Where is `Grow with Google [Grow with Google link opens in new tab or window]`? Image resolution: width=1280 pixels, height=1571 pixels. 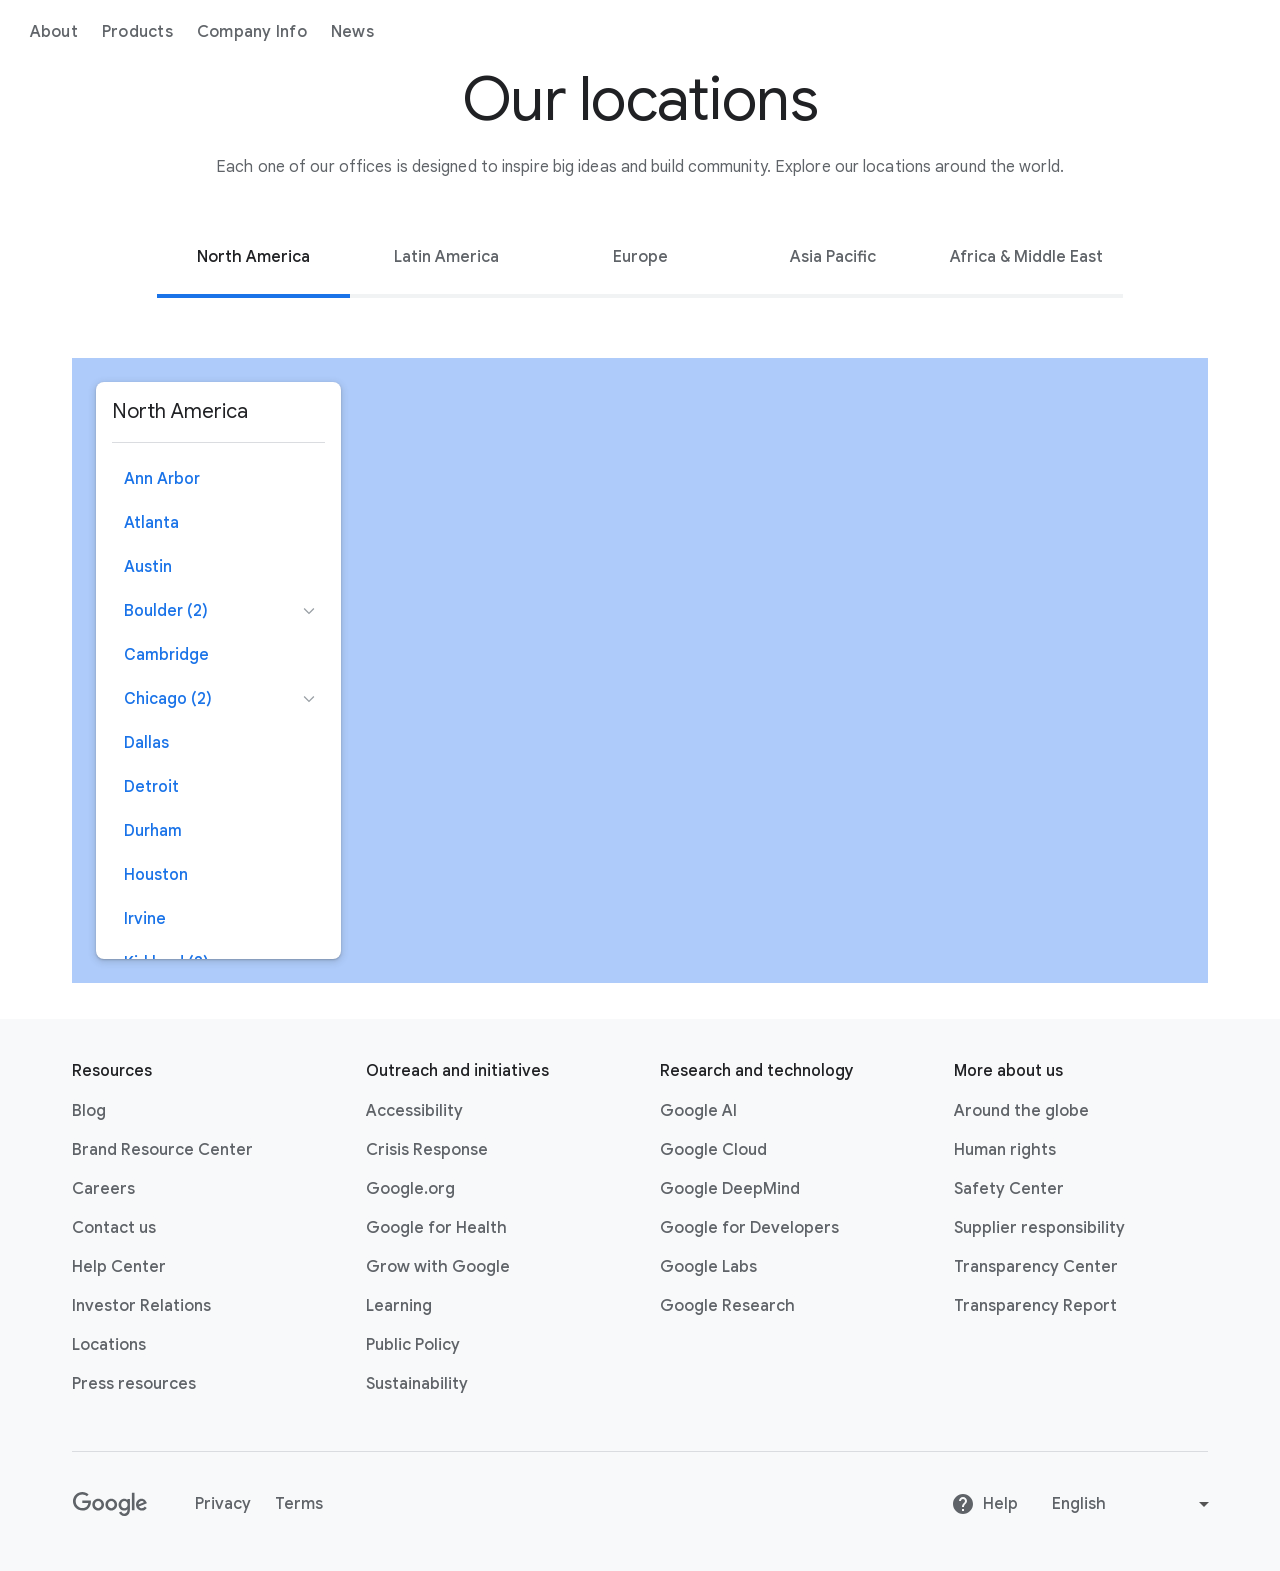
Grow with Google [Grow with Google link opens in new tab or window] is located at coordinates (438, 1267).